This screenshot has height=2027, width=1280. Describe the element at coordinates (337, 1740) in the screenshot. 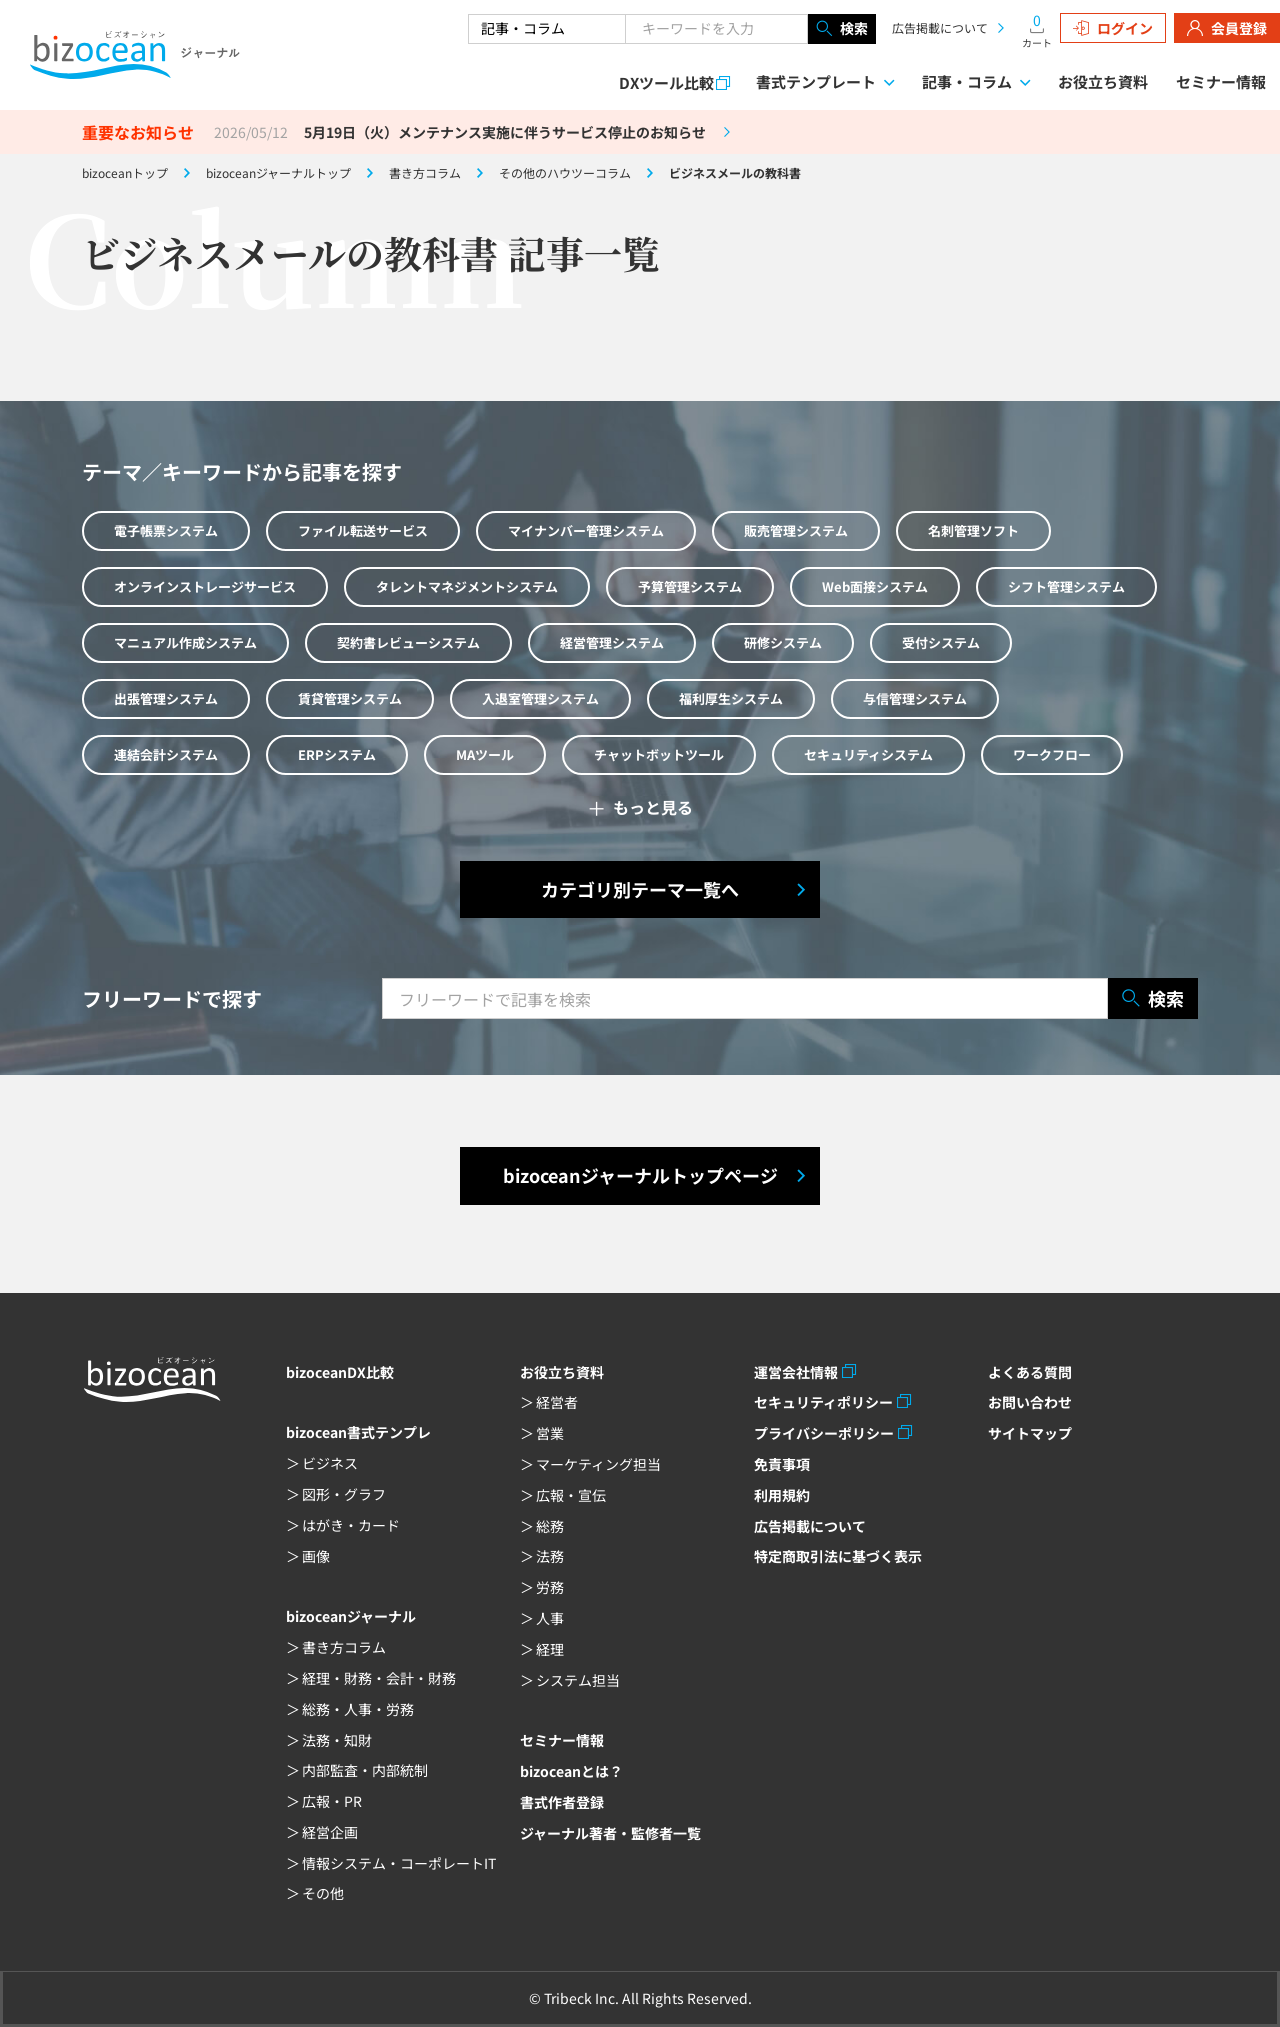

I see `法務・知財` at that location.